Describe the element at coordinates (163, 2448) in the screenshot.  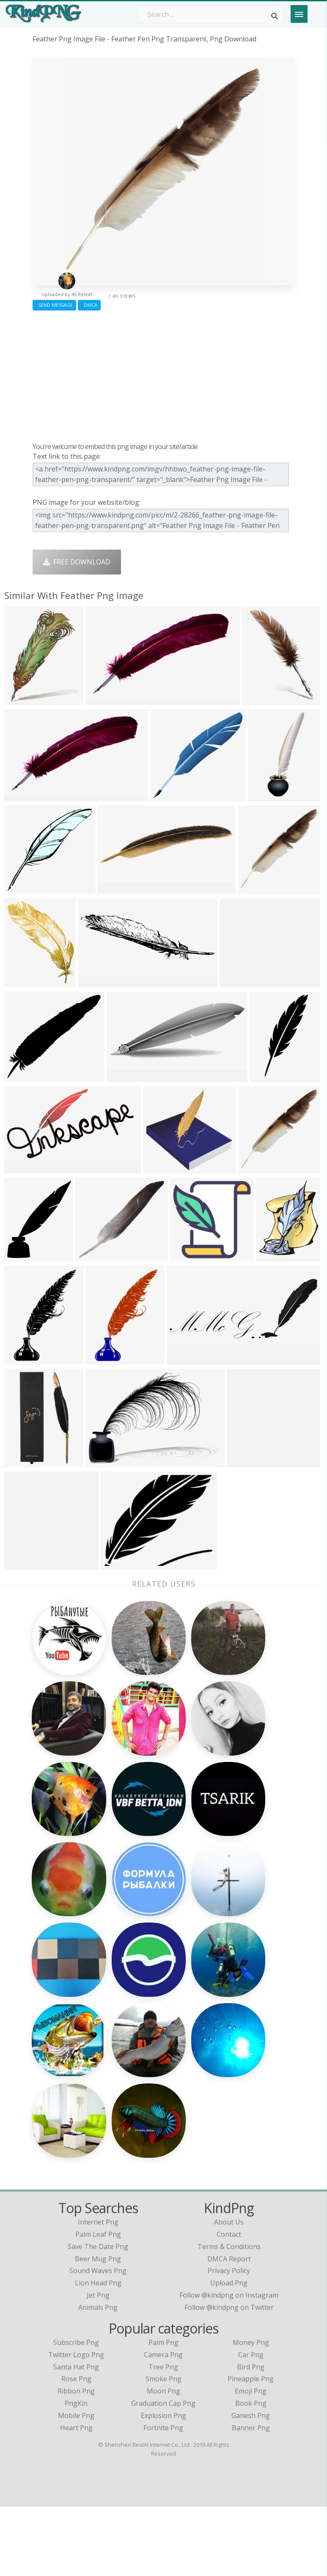
I see `Smoke Png` at that location.